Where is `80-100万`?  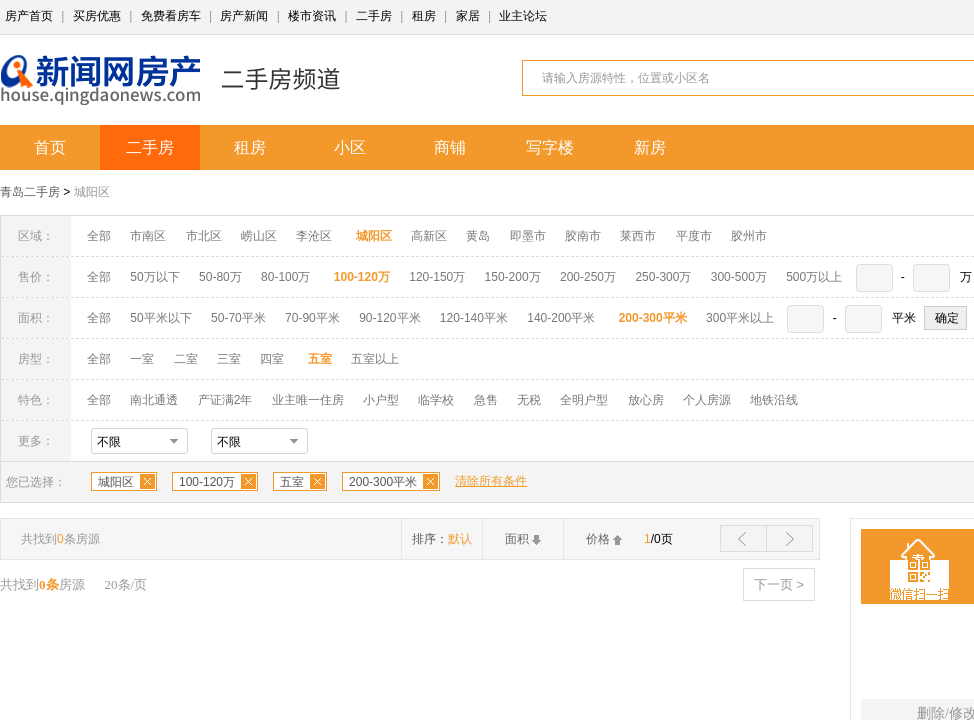
80-100万 is located at coordinates (285, 277).